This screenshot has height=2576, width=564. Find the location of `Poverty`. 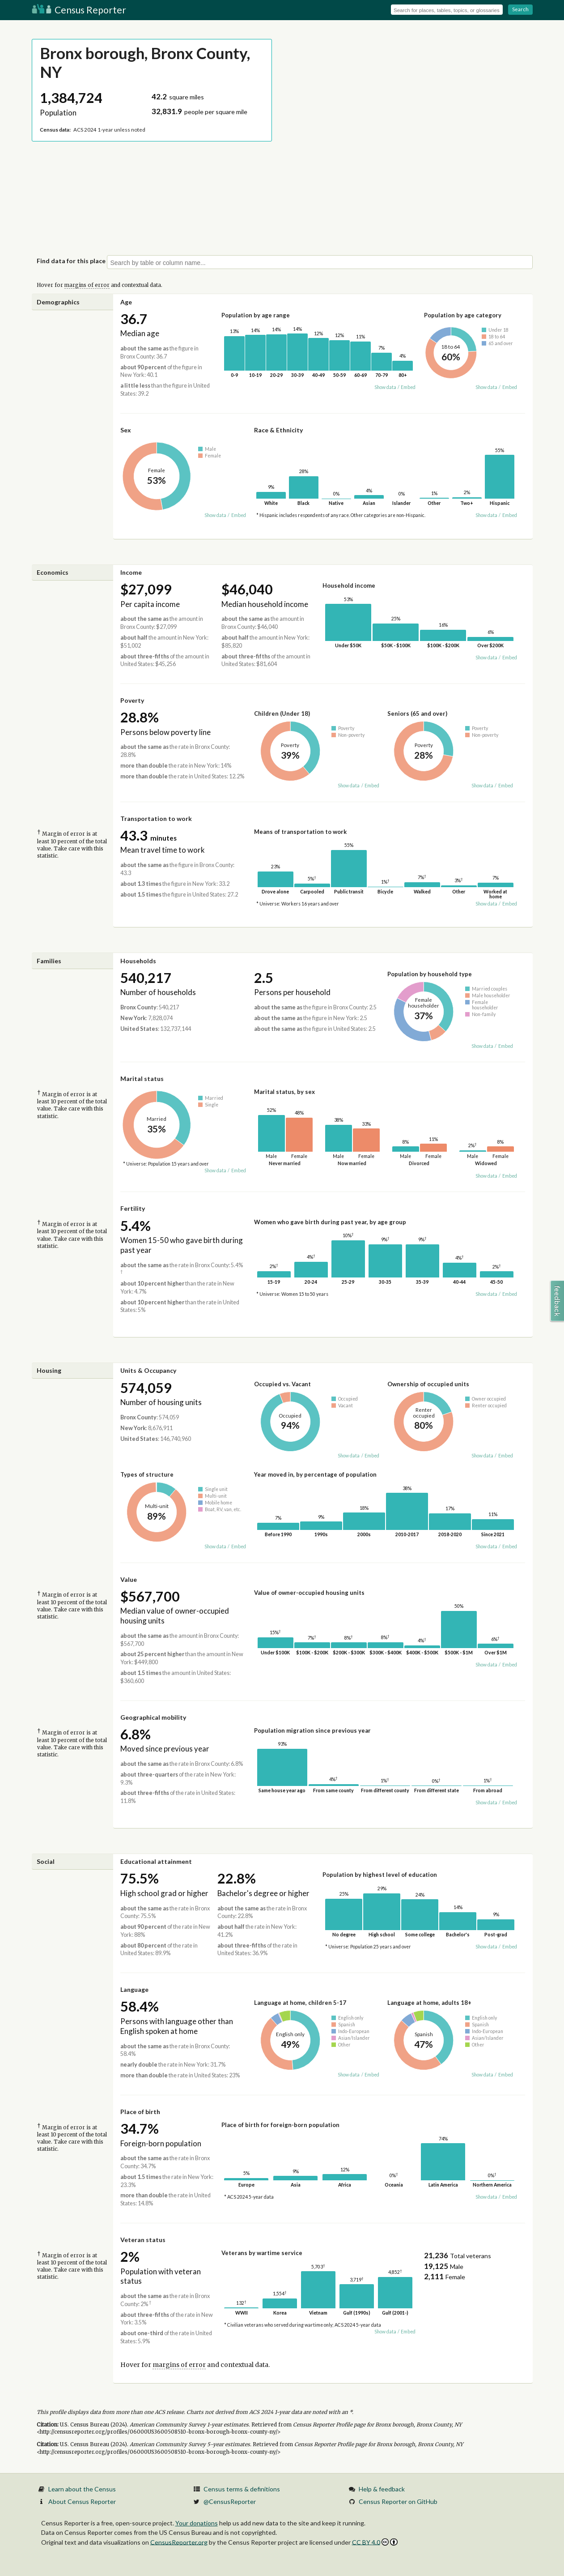

Poverty is located at coordinates (132, 700).